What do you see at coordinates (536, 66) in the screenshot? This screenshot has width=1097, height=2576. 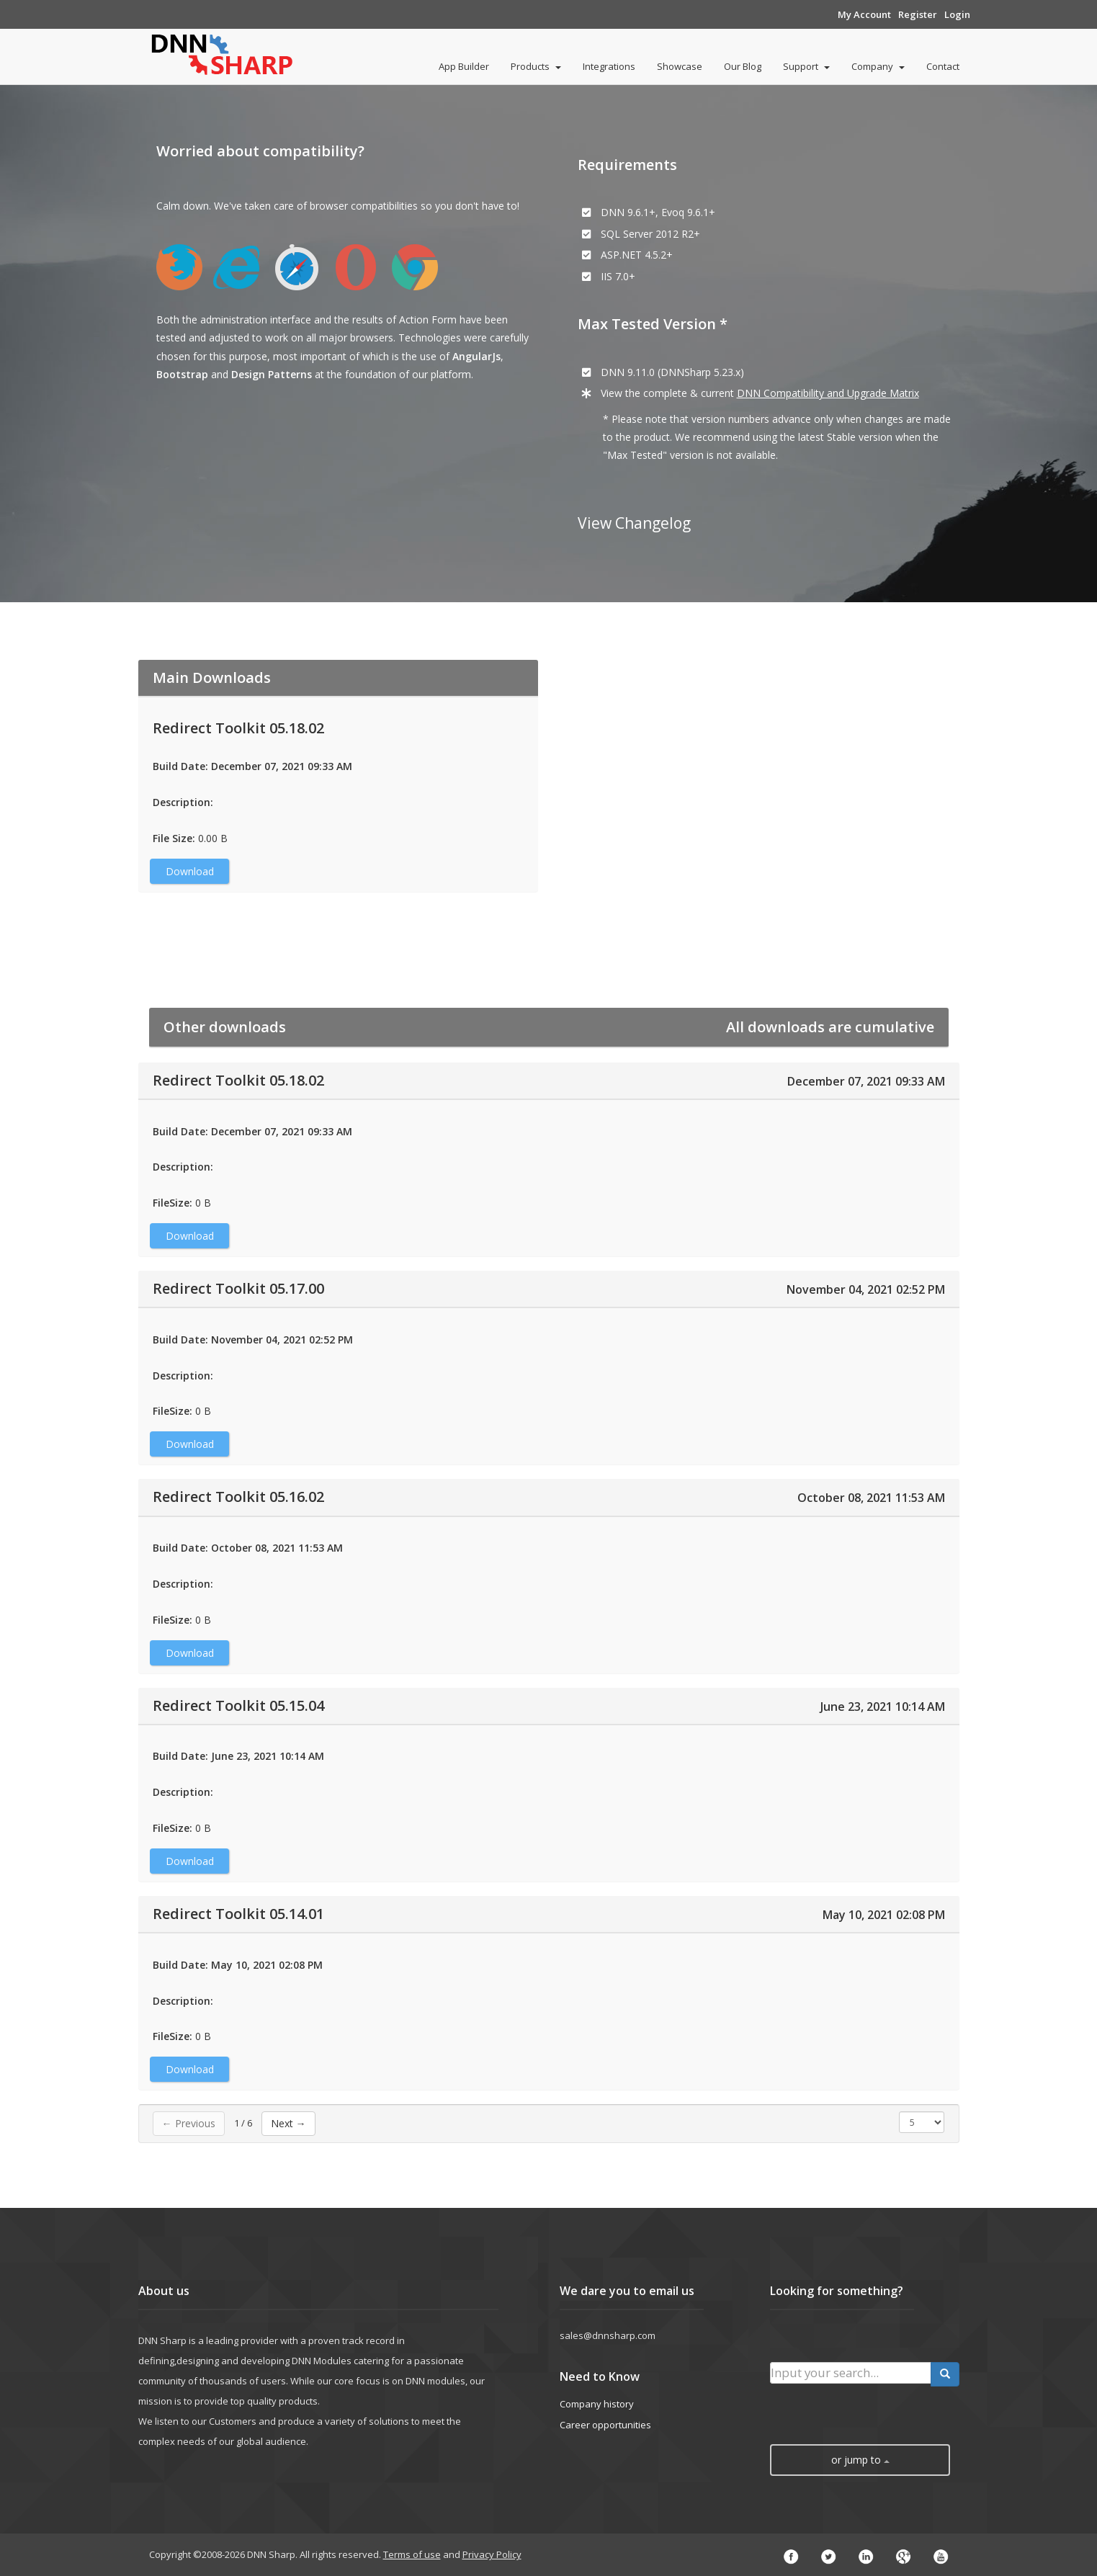 I see `Products` at bounding box center [536, 66].